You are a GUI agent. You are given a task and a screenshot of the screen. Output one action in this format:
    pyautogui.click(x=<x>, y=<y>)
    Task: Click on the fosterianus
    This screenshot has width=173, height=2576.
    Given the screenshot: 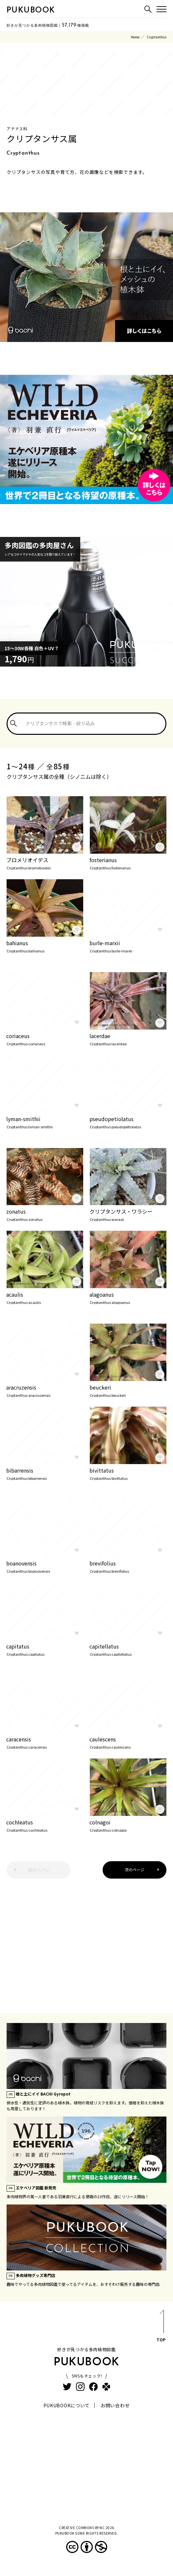 What is the action you would take?
    pyautogui.click(x=127, y=863)
    